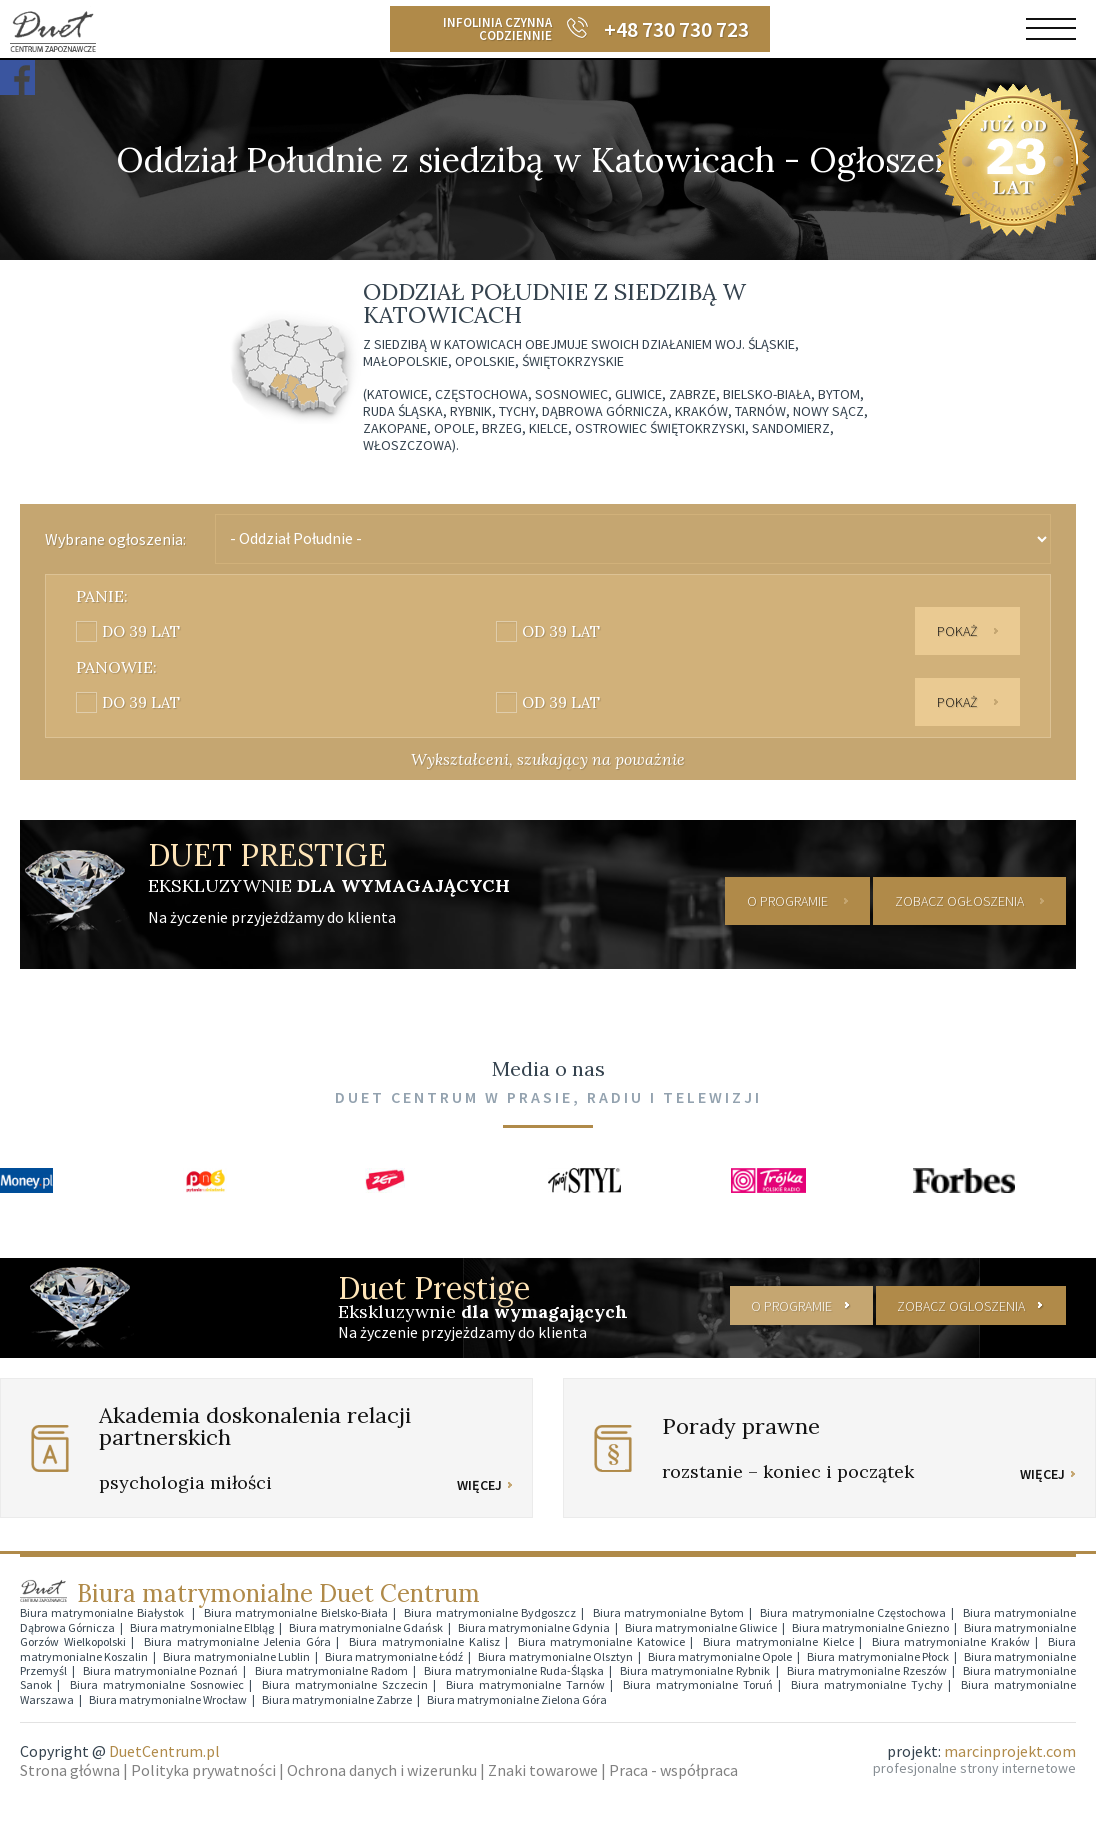 This screenshot has width=1096, height=1832. What do you see at coordinates (877, 1654) in the screenshot?
I see `Biura matrymonialne Płock` at bounding box center [877, 1654].